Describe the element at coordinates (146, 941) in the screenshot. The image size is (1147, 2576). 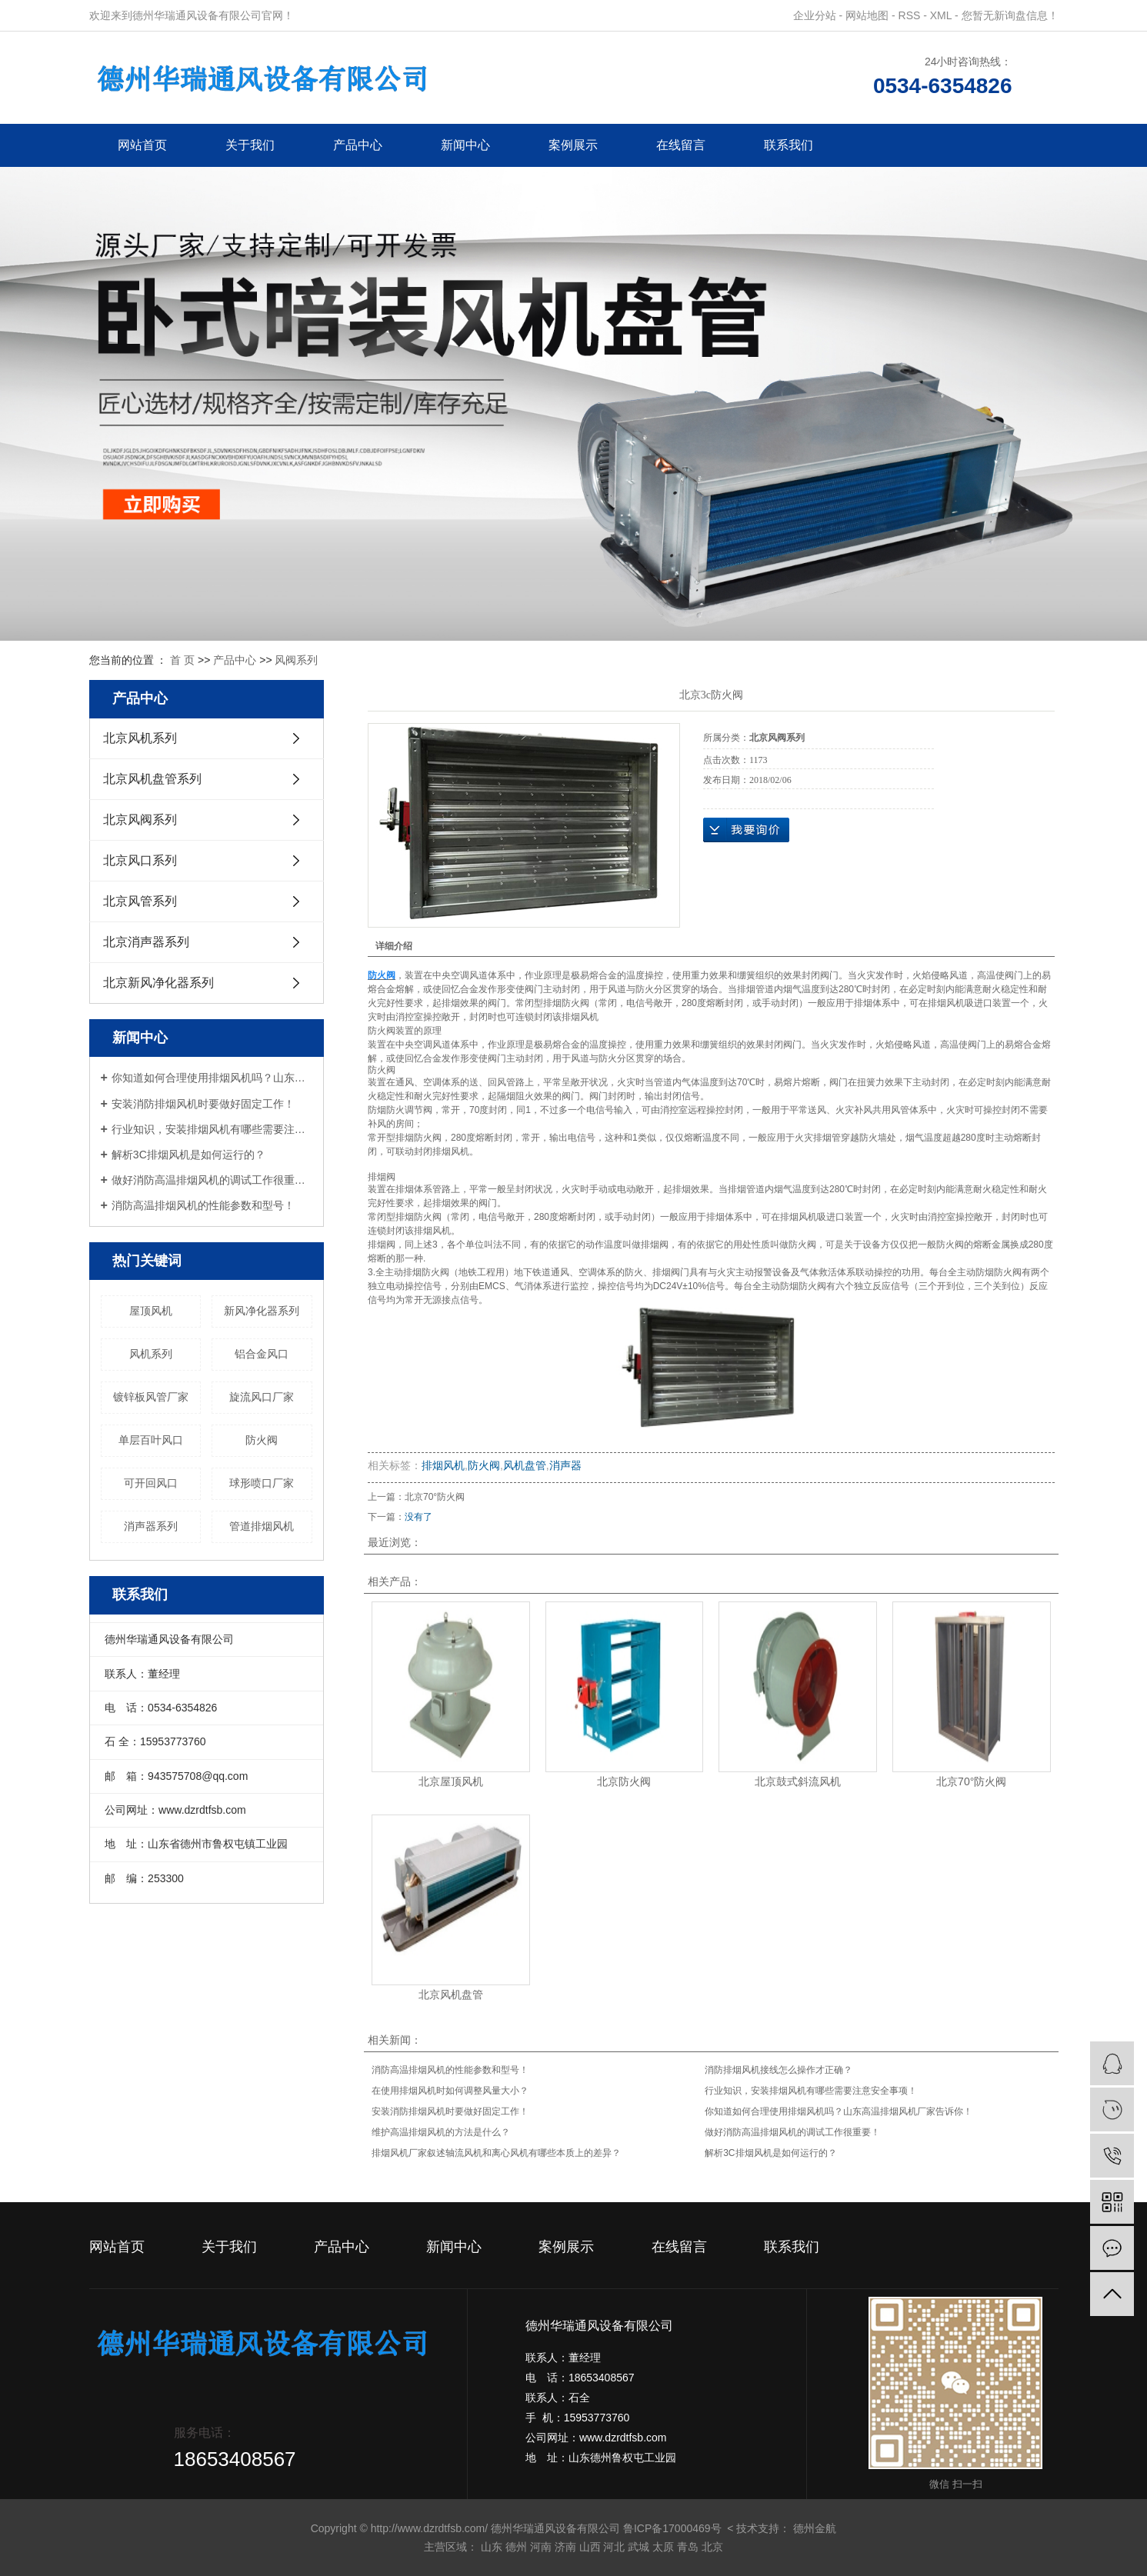
I see `北京消声器系列` at that location.